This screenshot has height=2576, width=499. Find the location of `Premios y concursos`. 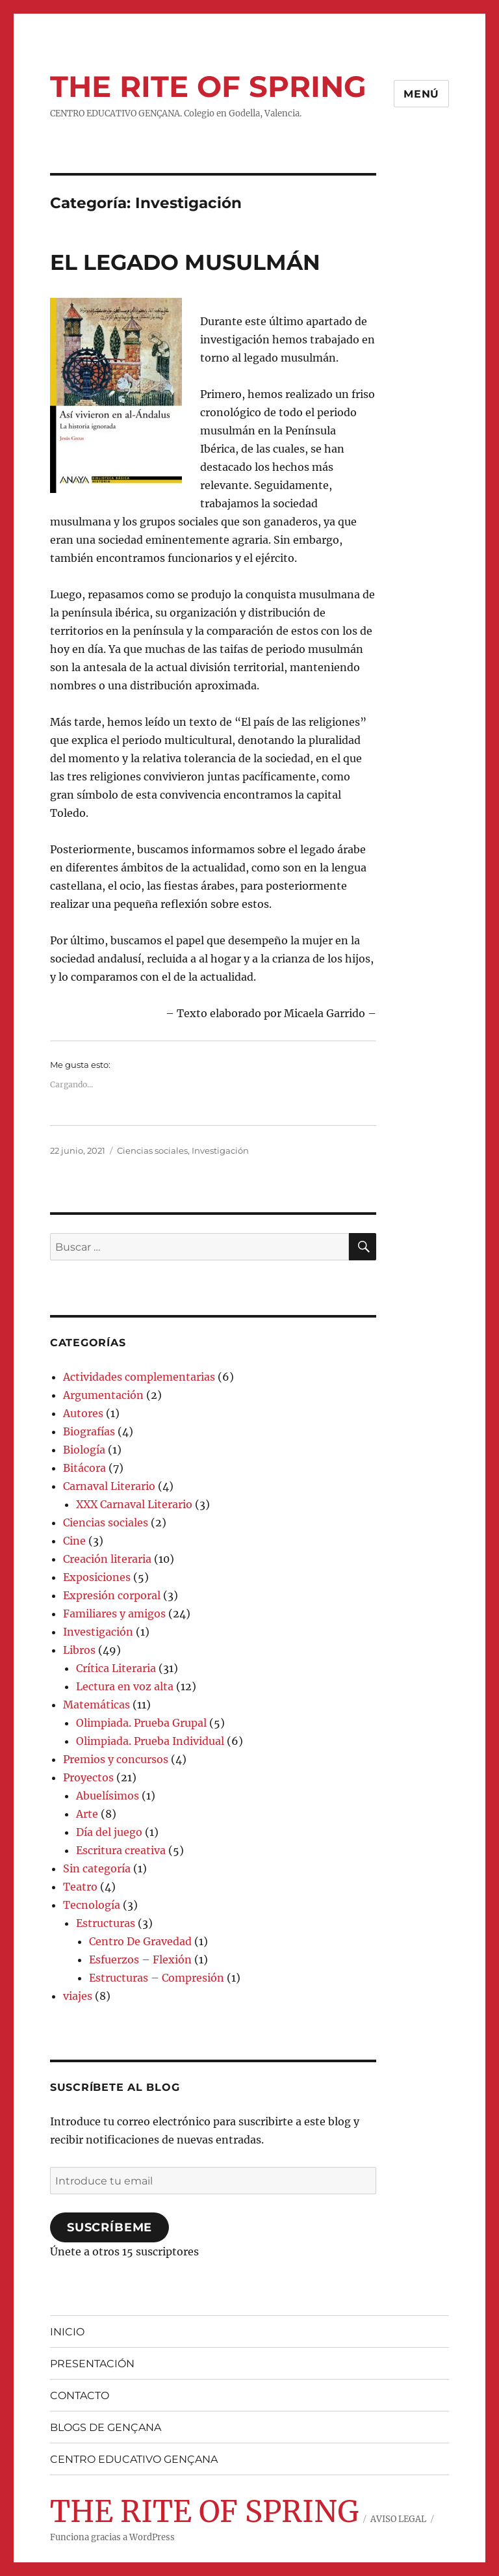

Premios y concursos is located at coordinates (115, 1759).